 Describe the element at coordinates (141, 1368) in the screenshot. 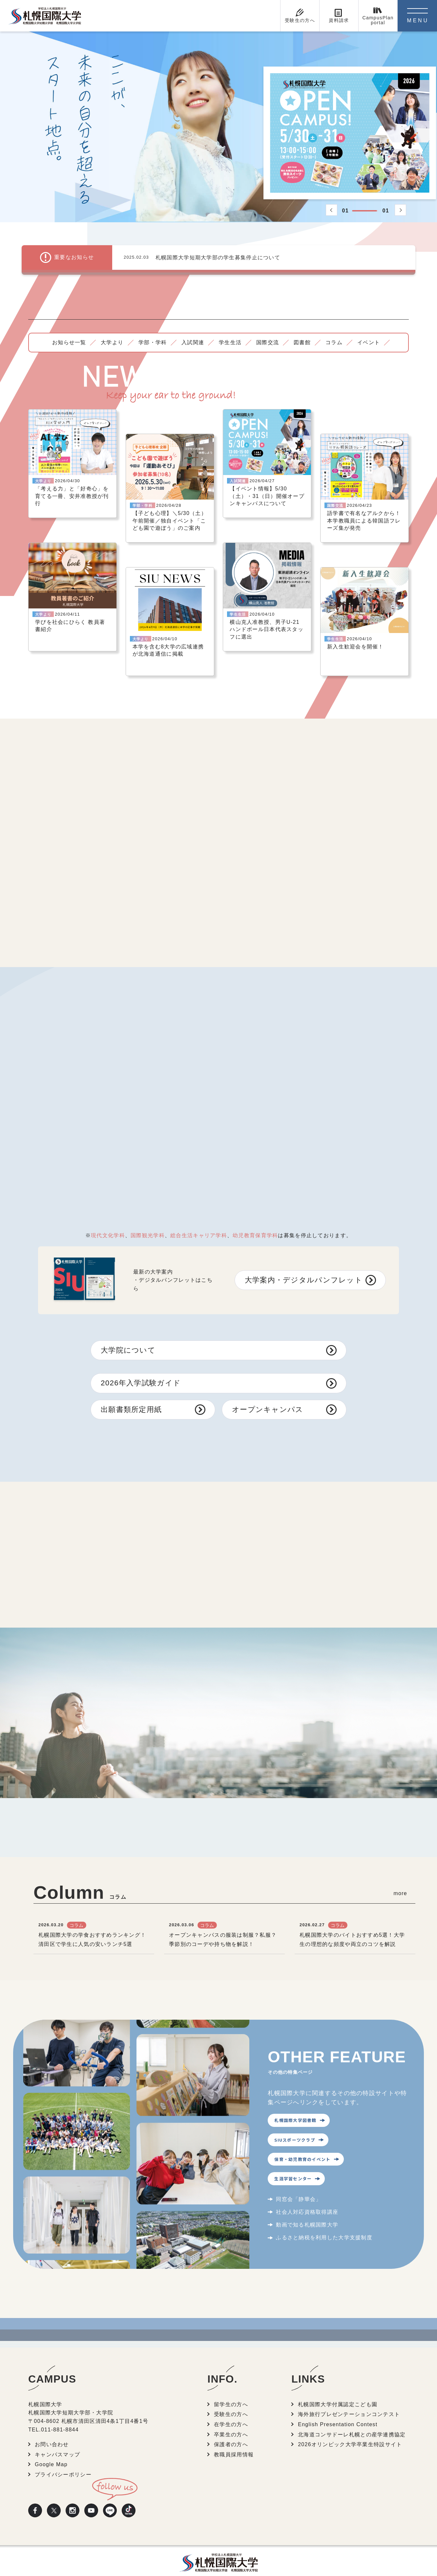

I see `2026年入学試験ガイド` at that location.